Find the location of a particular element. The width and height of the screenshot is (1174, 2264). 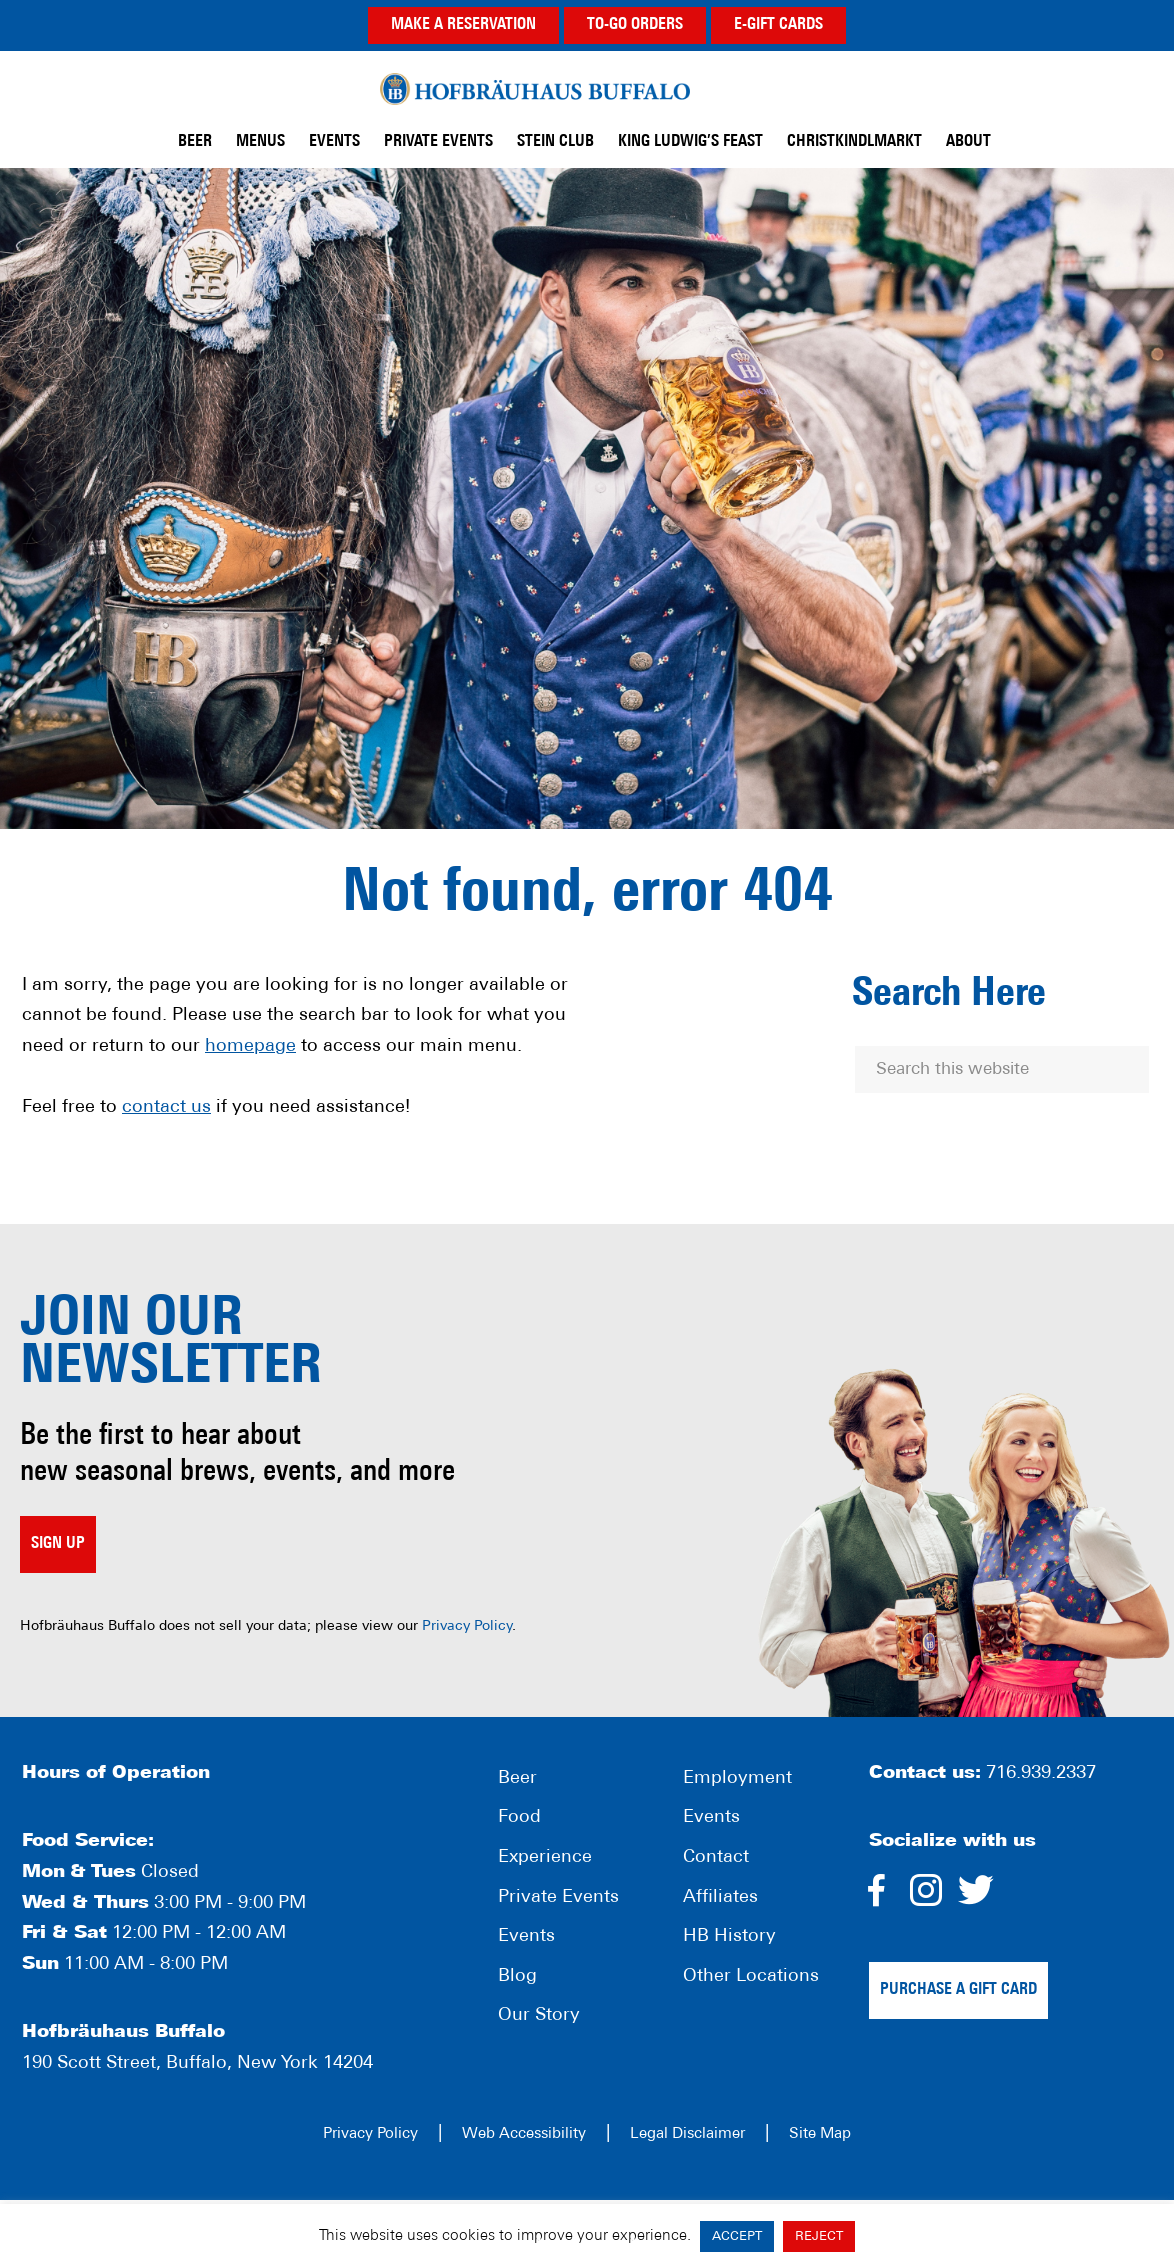

Contact is located at coordinates (716, 1857).